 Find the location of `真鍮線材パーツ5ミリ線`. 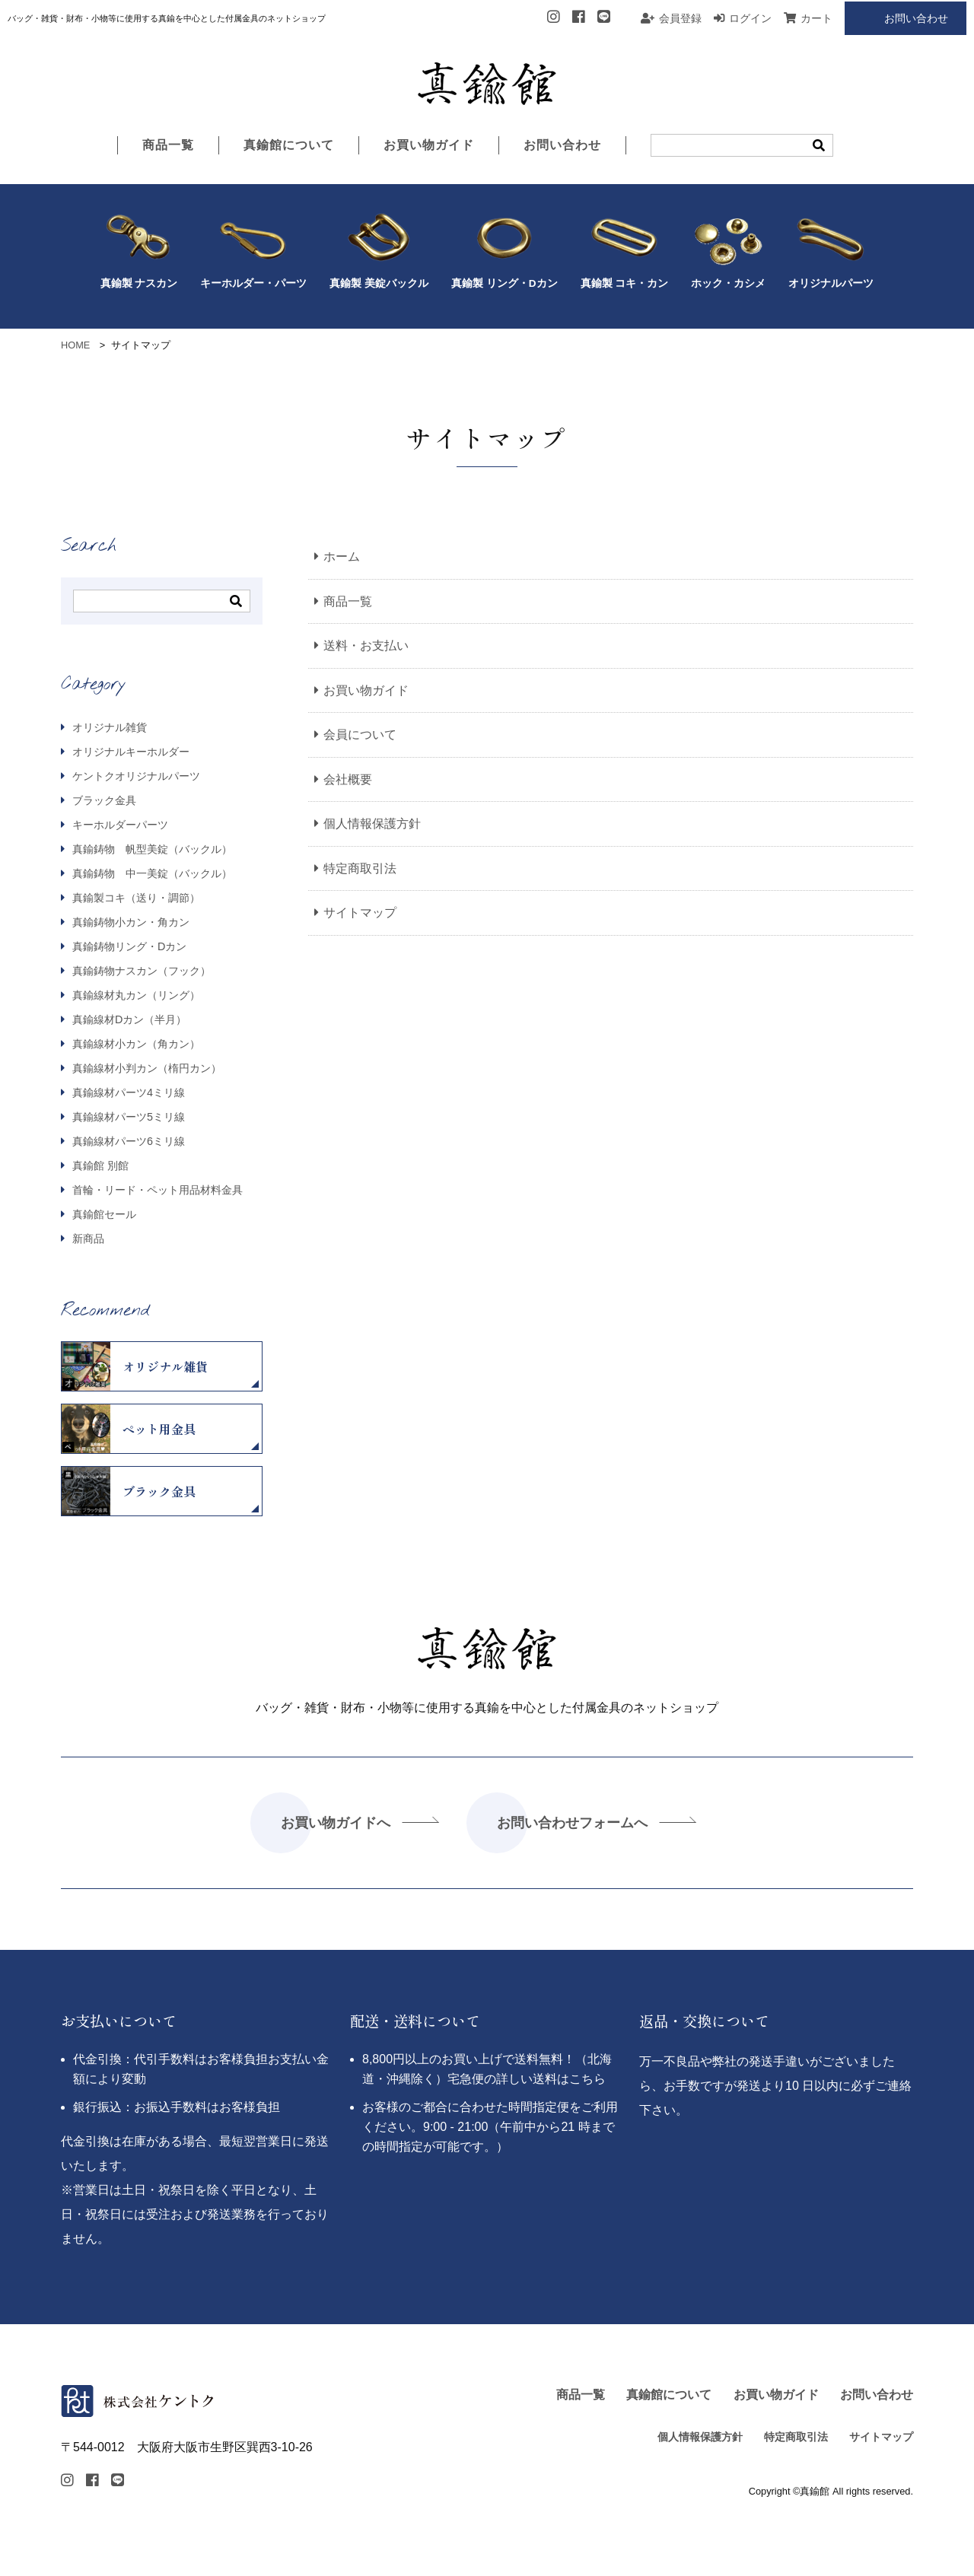

真鍮線材パーツ5ミリ線 is located at coordinates (127, 1117).